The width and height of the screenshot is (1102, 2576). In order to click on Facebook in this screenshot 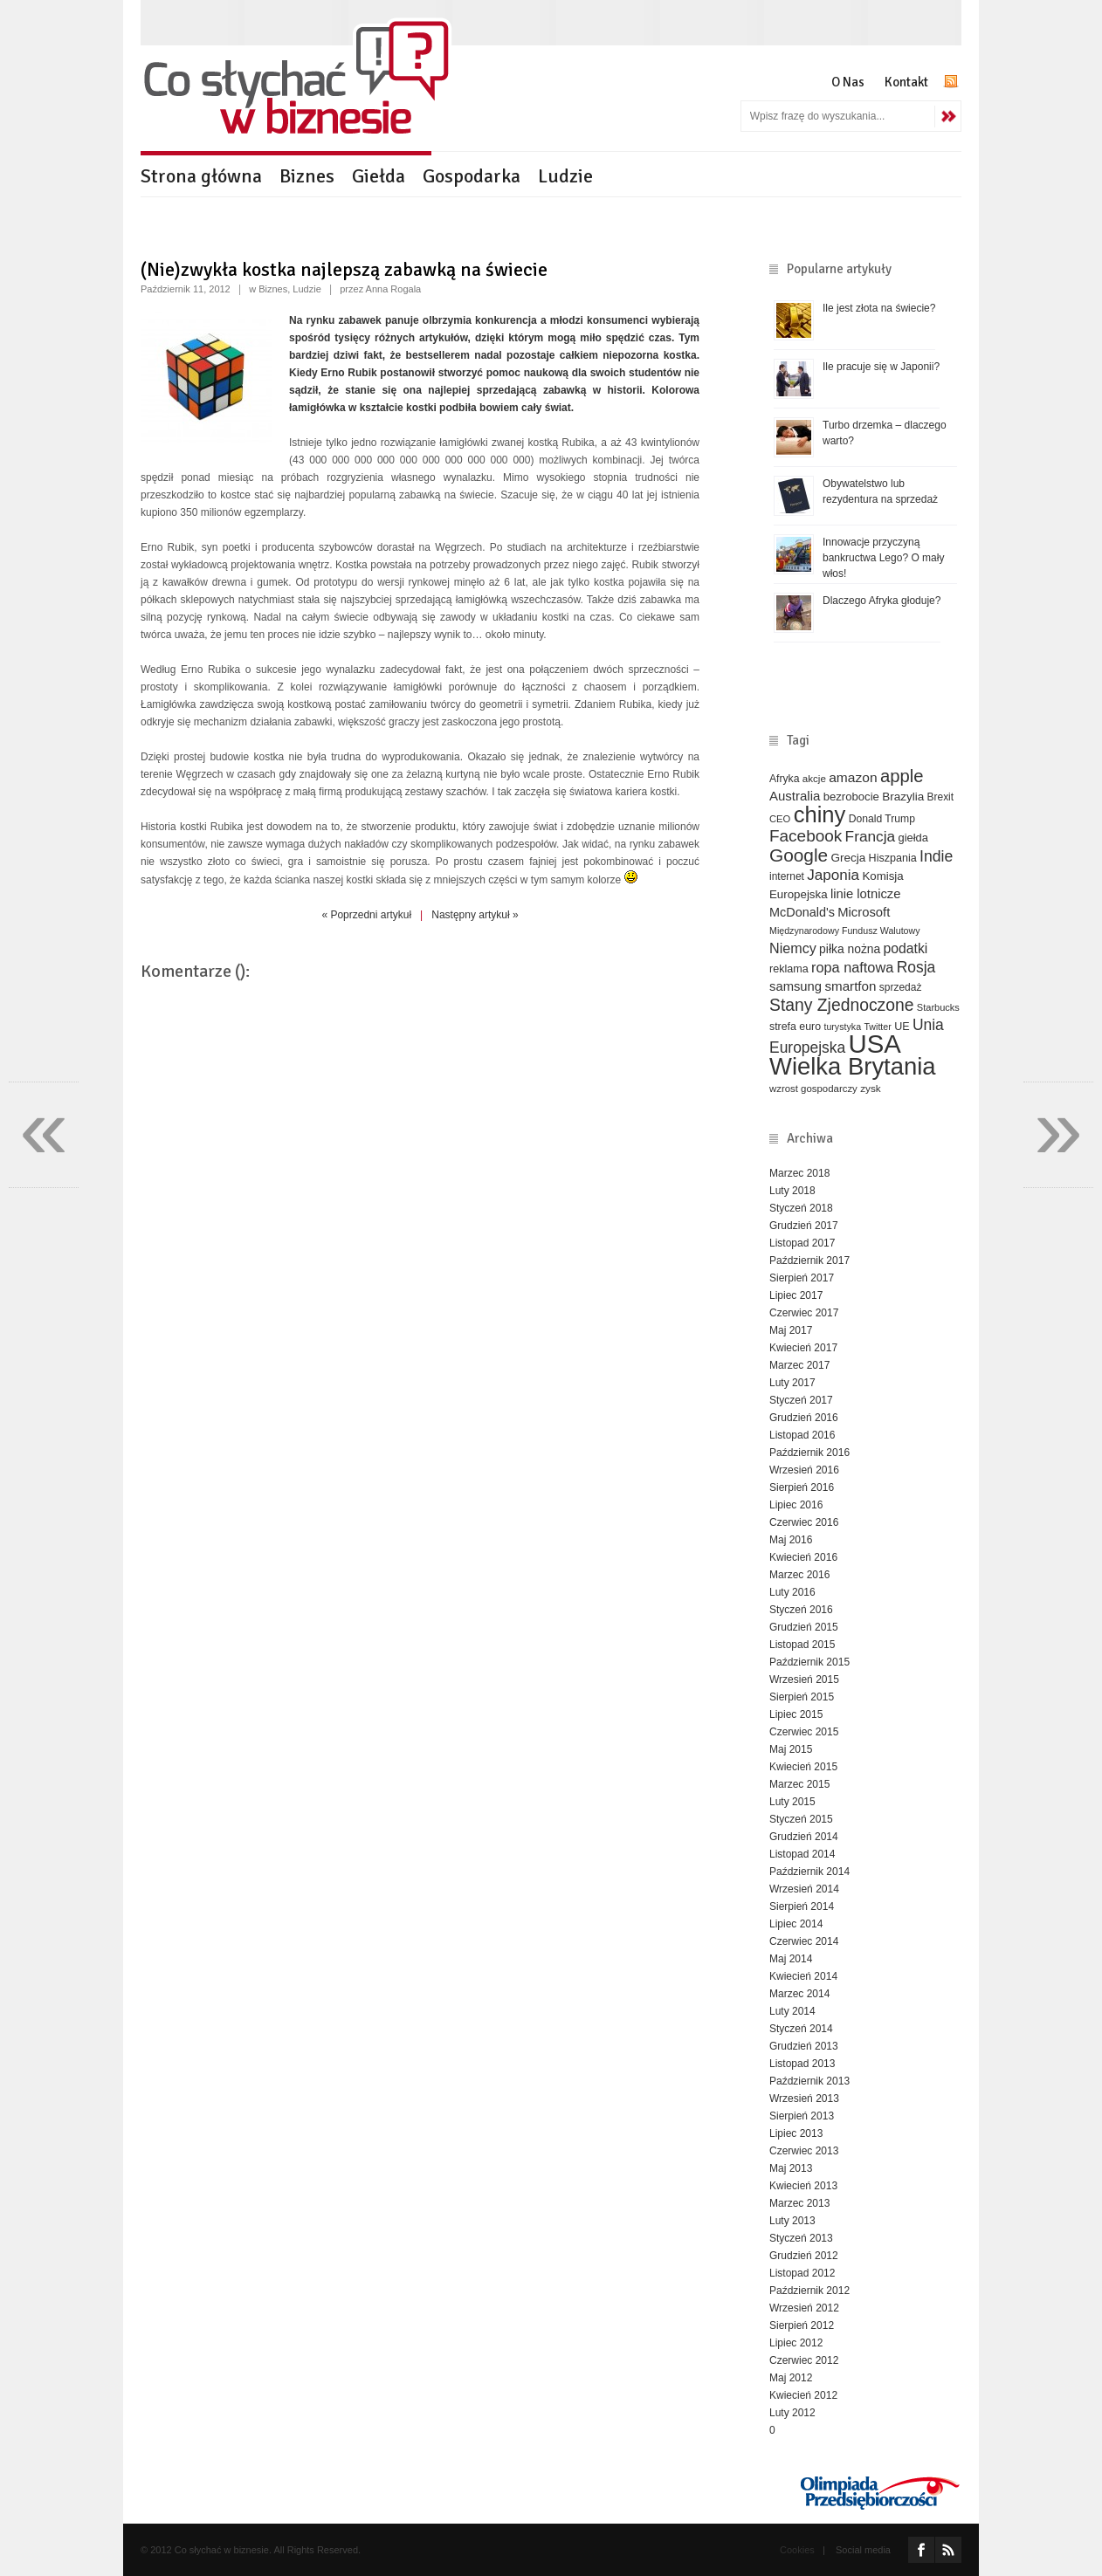, I will do `click(805, 836)`.